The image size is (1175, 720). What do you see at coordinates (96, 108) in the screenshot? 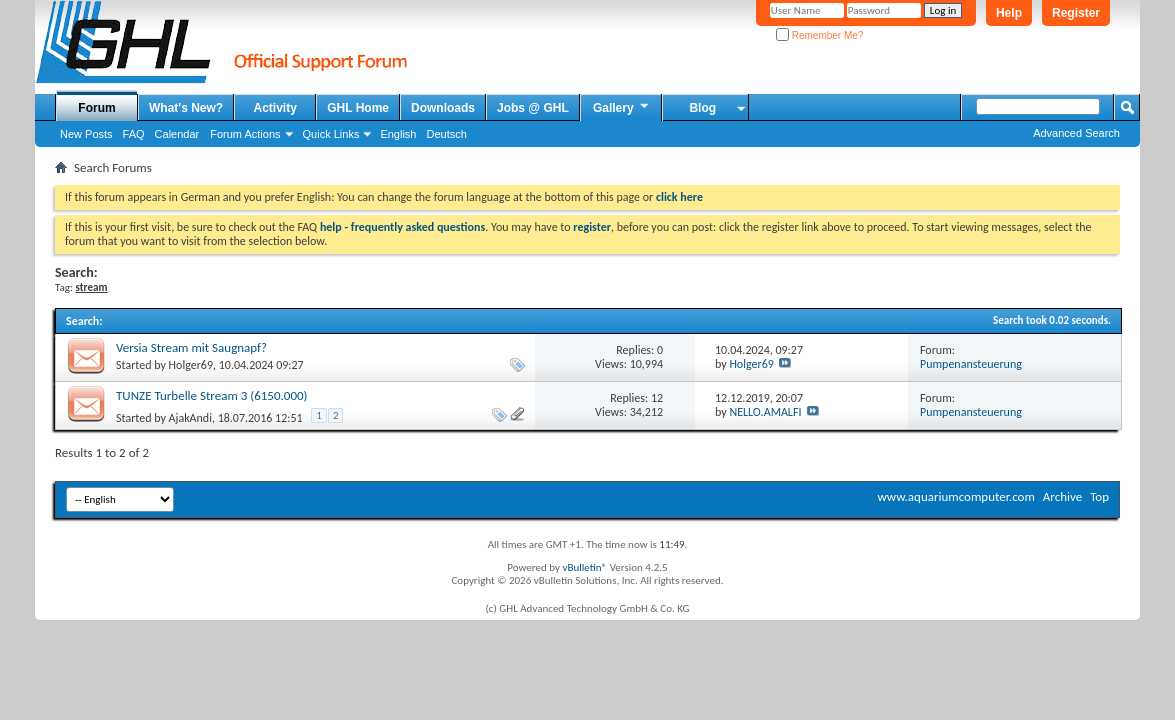
I see `Forum` at bounding box center [96, 108].